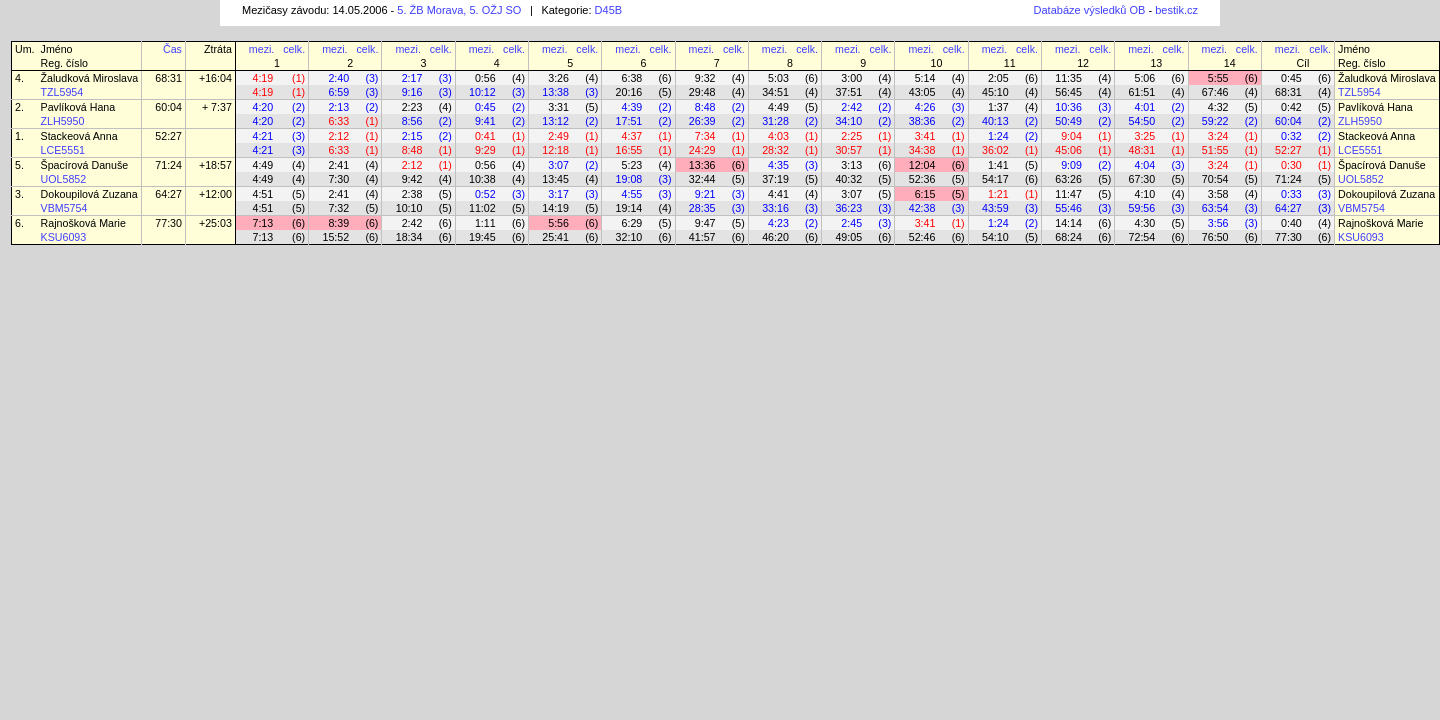 Image resolution: width=1440 pixels, height=720 pixels. What do you see at coordinates (1218, 223) in the screenshot?
I see `3:56` at bounding box center [1218, 223].